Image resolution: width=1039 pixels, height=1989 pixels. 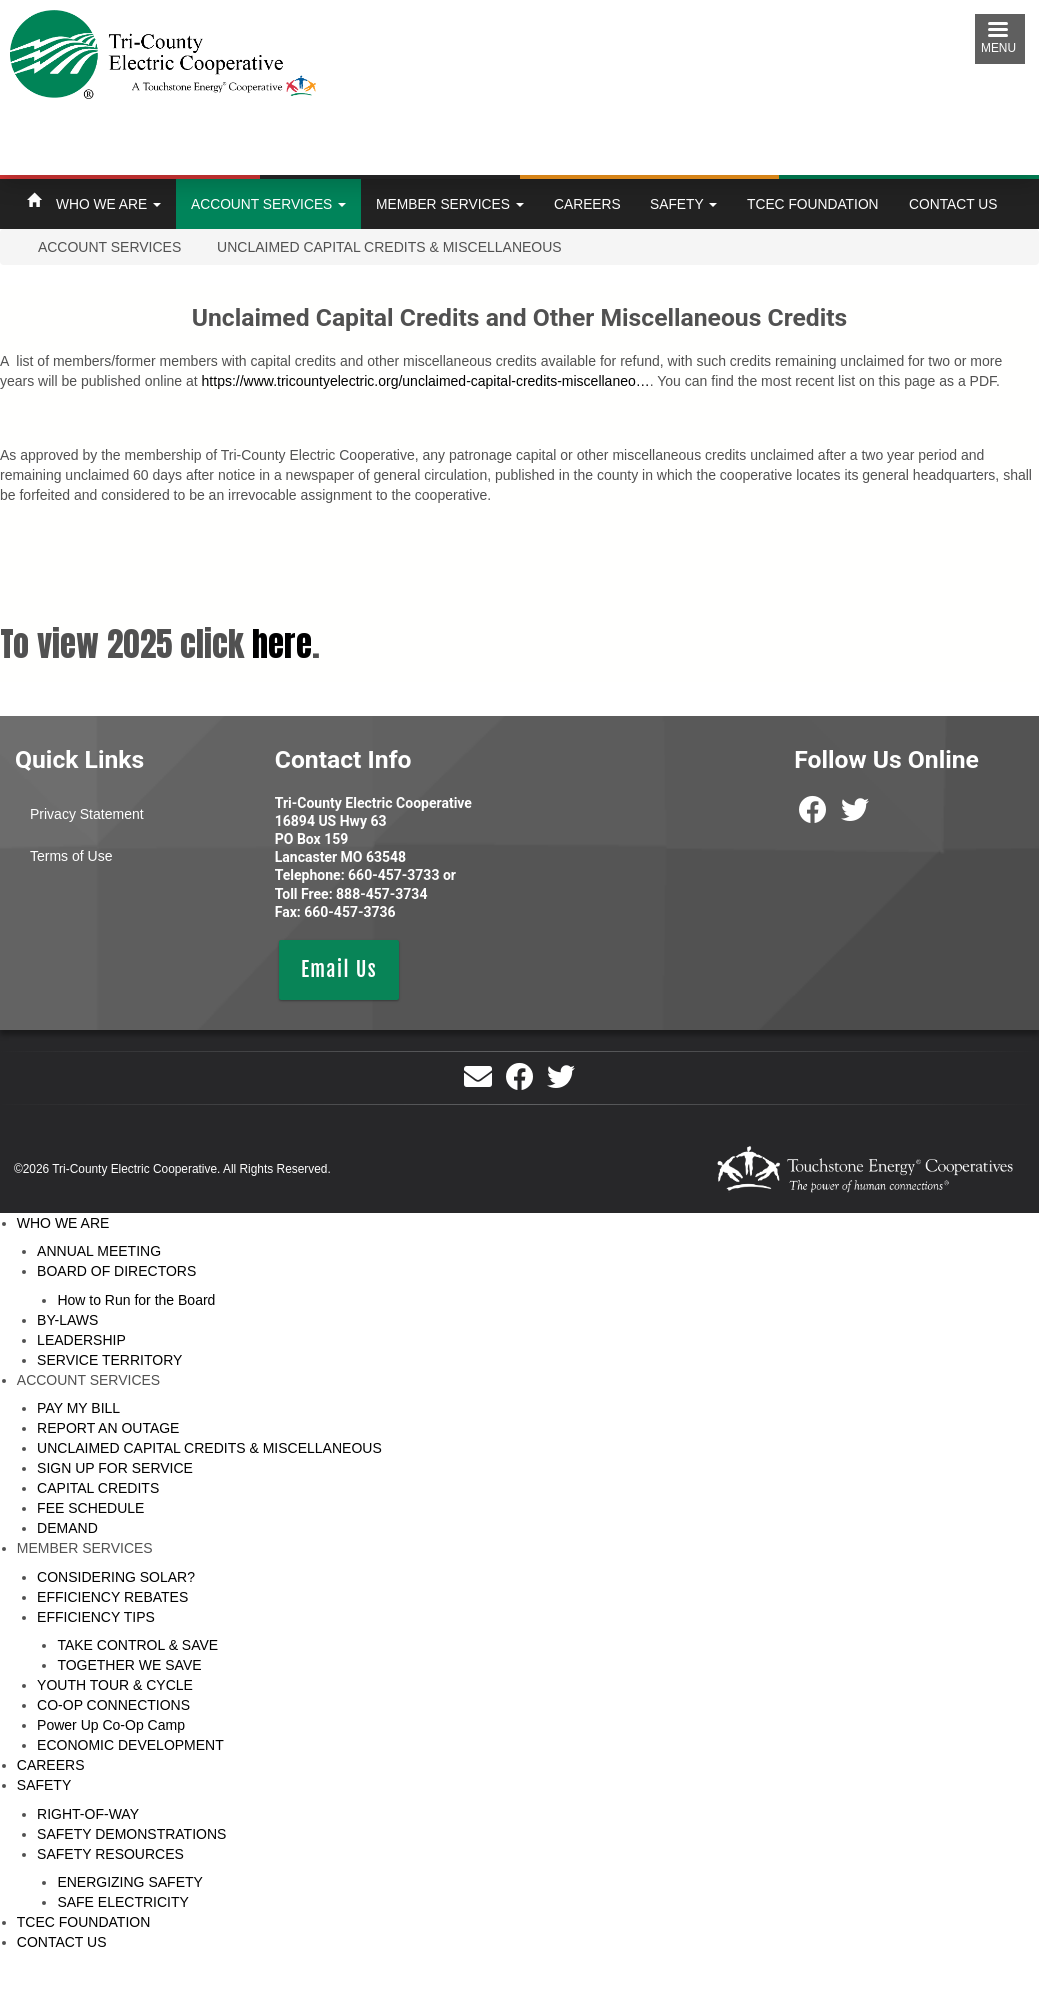 What do you see at coordinates (111, 1725) in the screenshot?
I see `Power Up Co-Op Camp` at bounding box center [111, 1725].